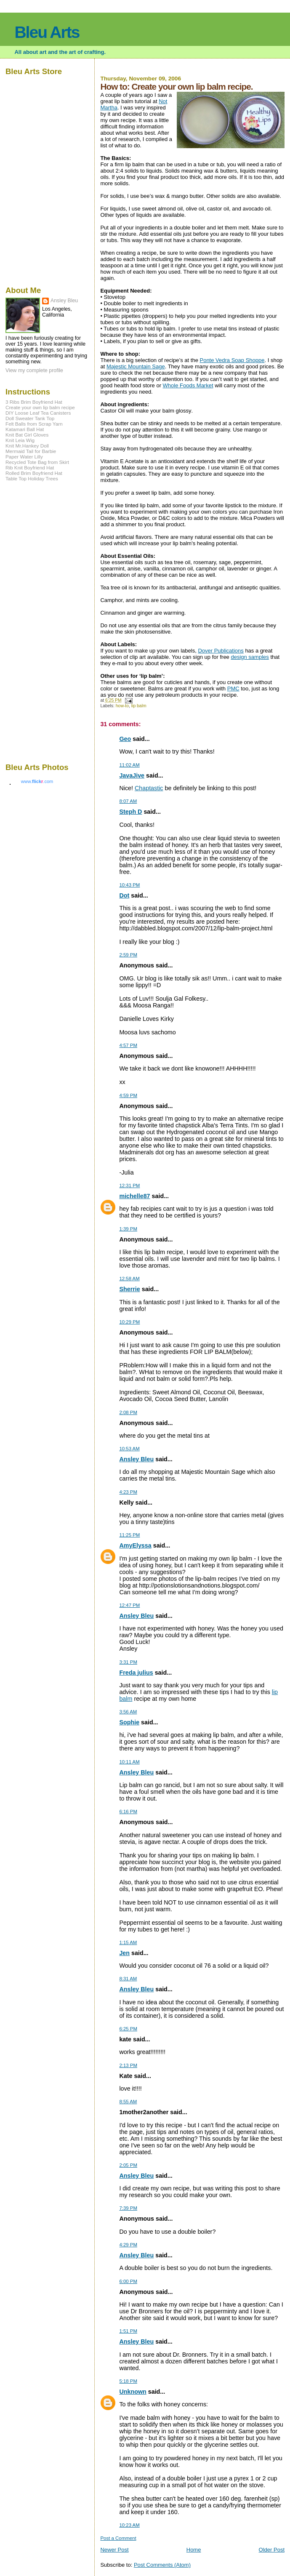 This screenshot has width=290, height=2576. I want to click on Recycled Tote Bag from Skirt, so click(37, 462).